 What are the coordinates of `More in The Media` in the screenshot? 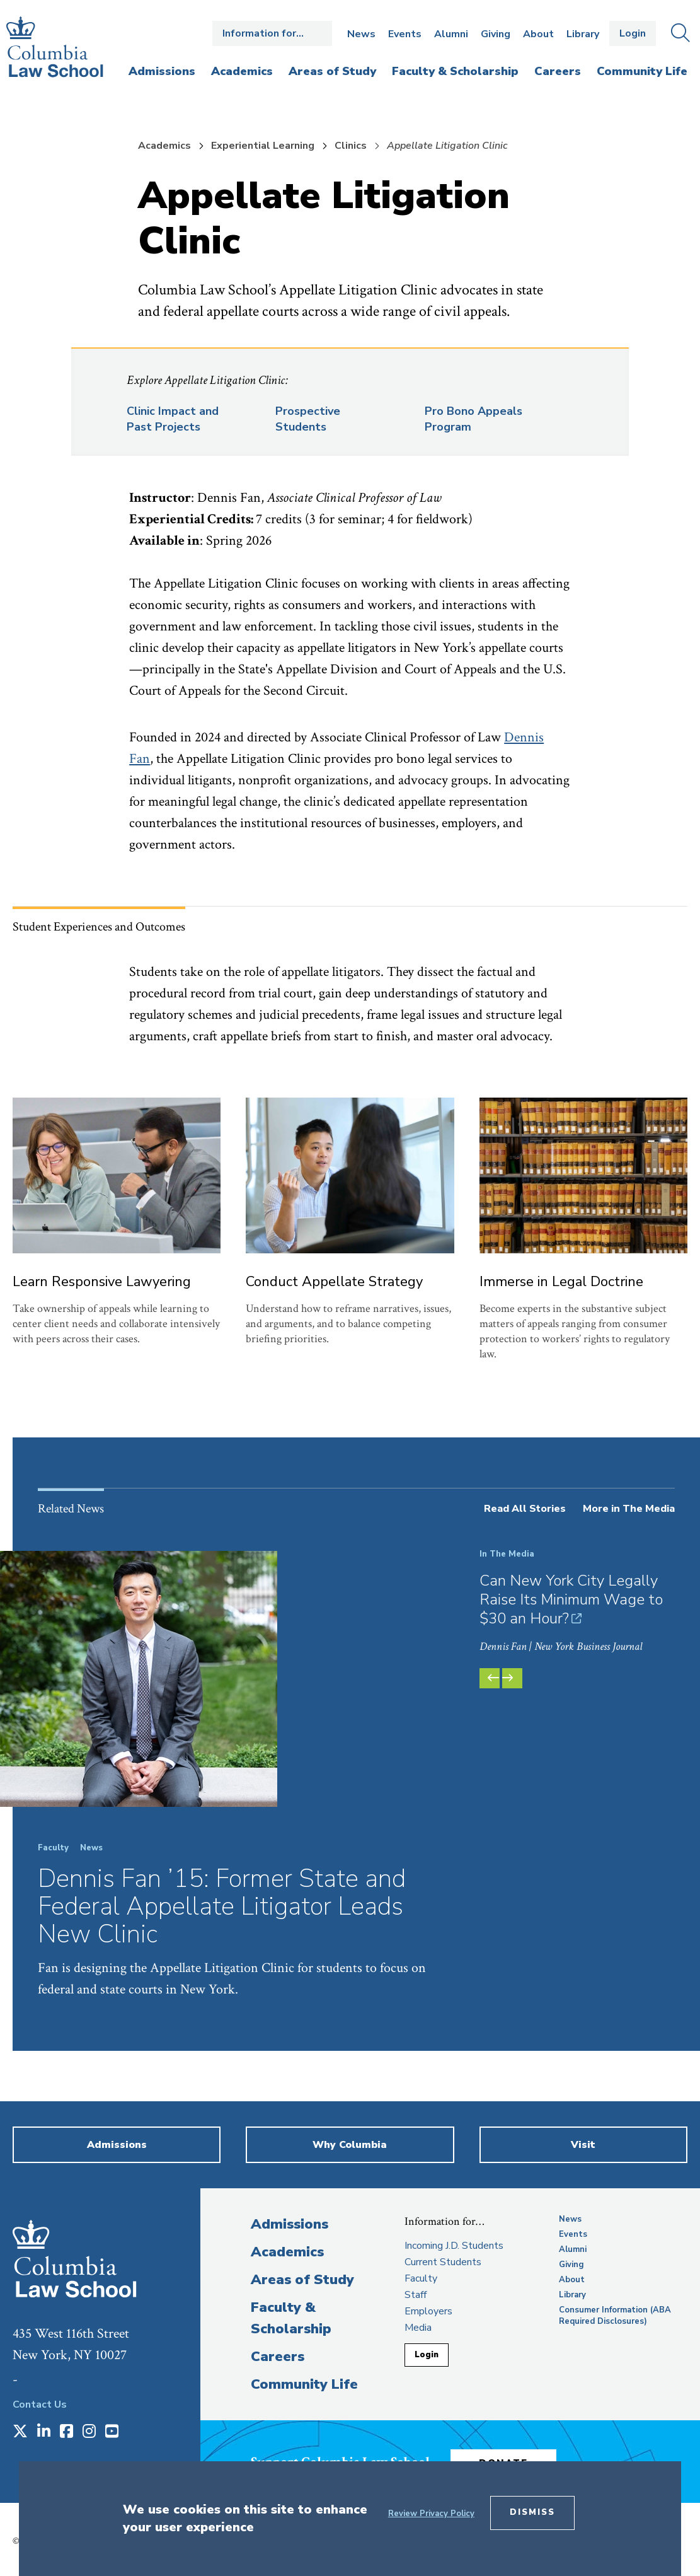 It's located at (629, 1509).